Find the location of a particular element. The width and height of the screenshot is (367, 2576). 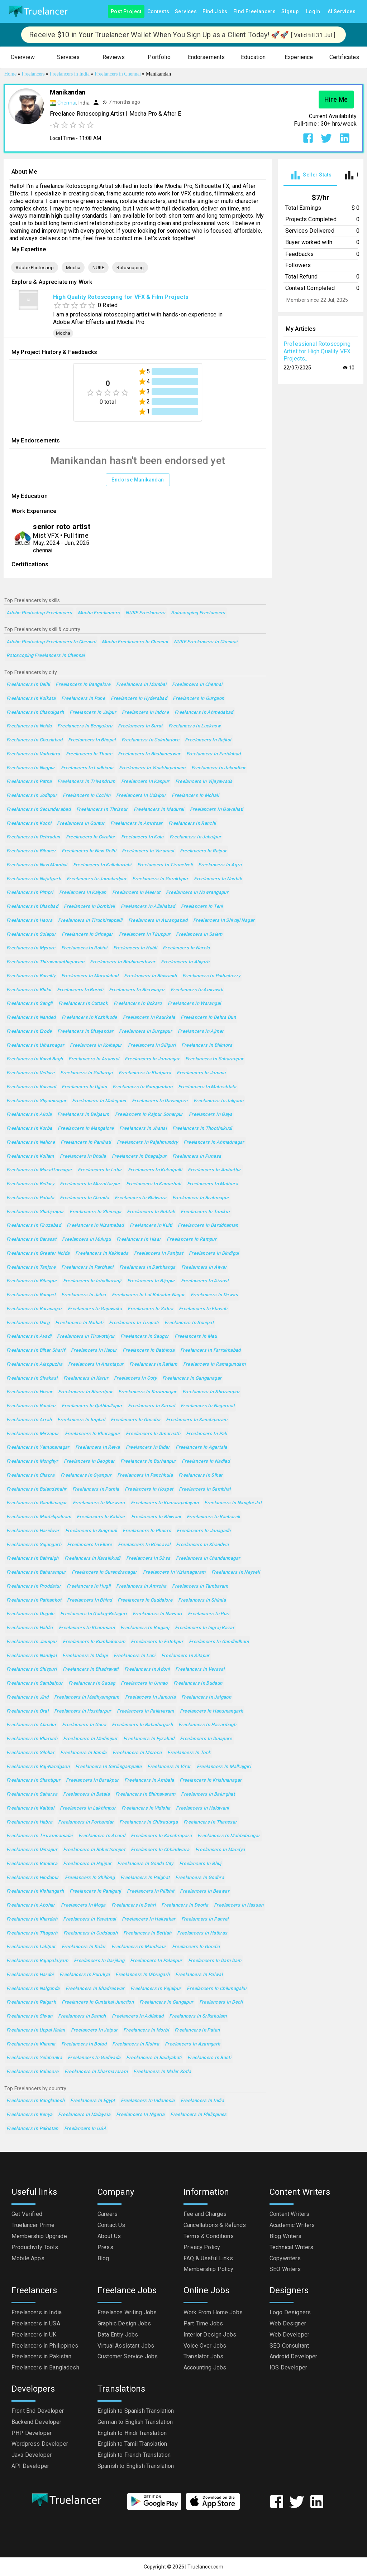

Freelancers in Kochi is located at coordinates (29, 823).